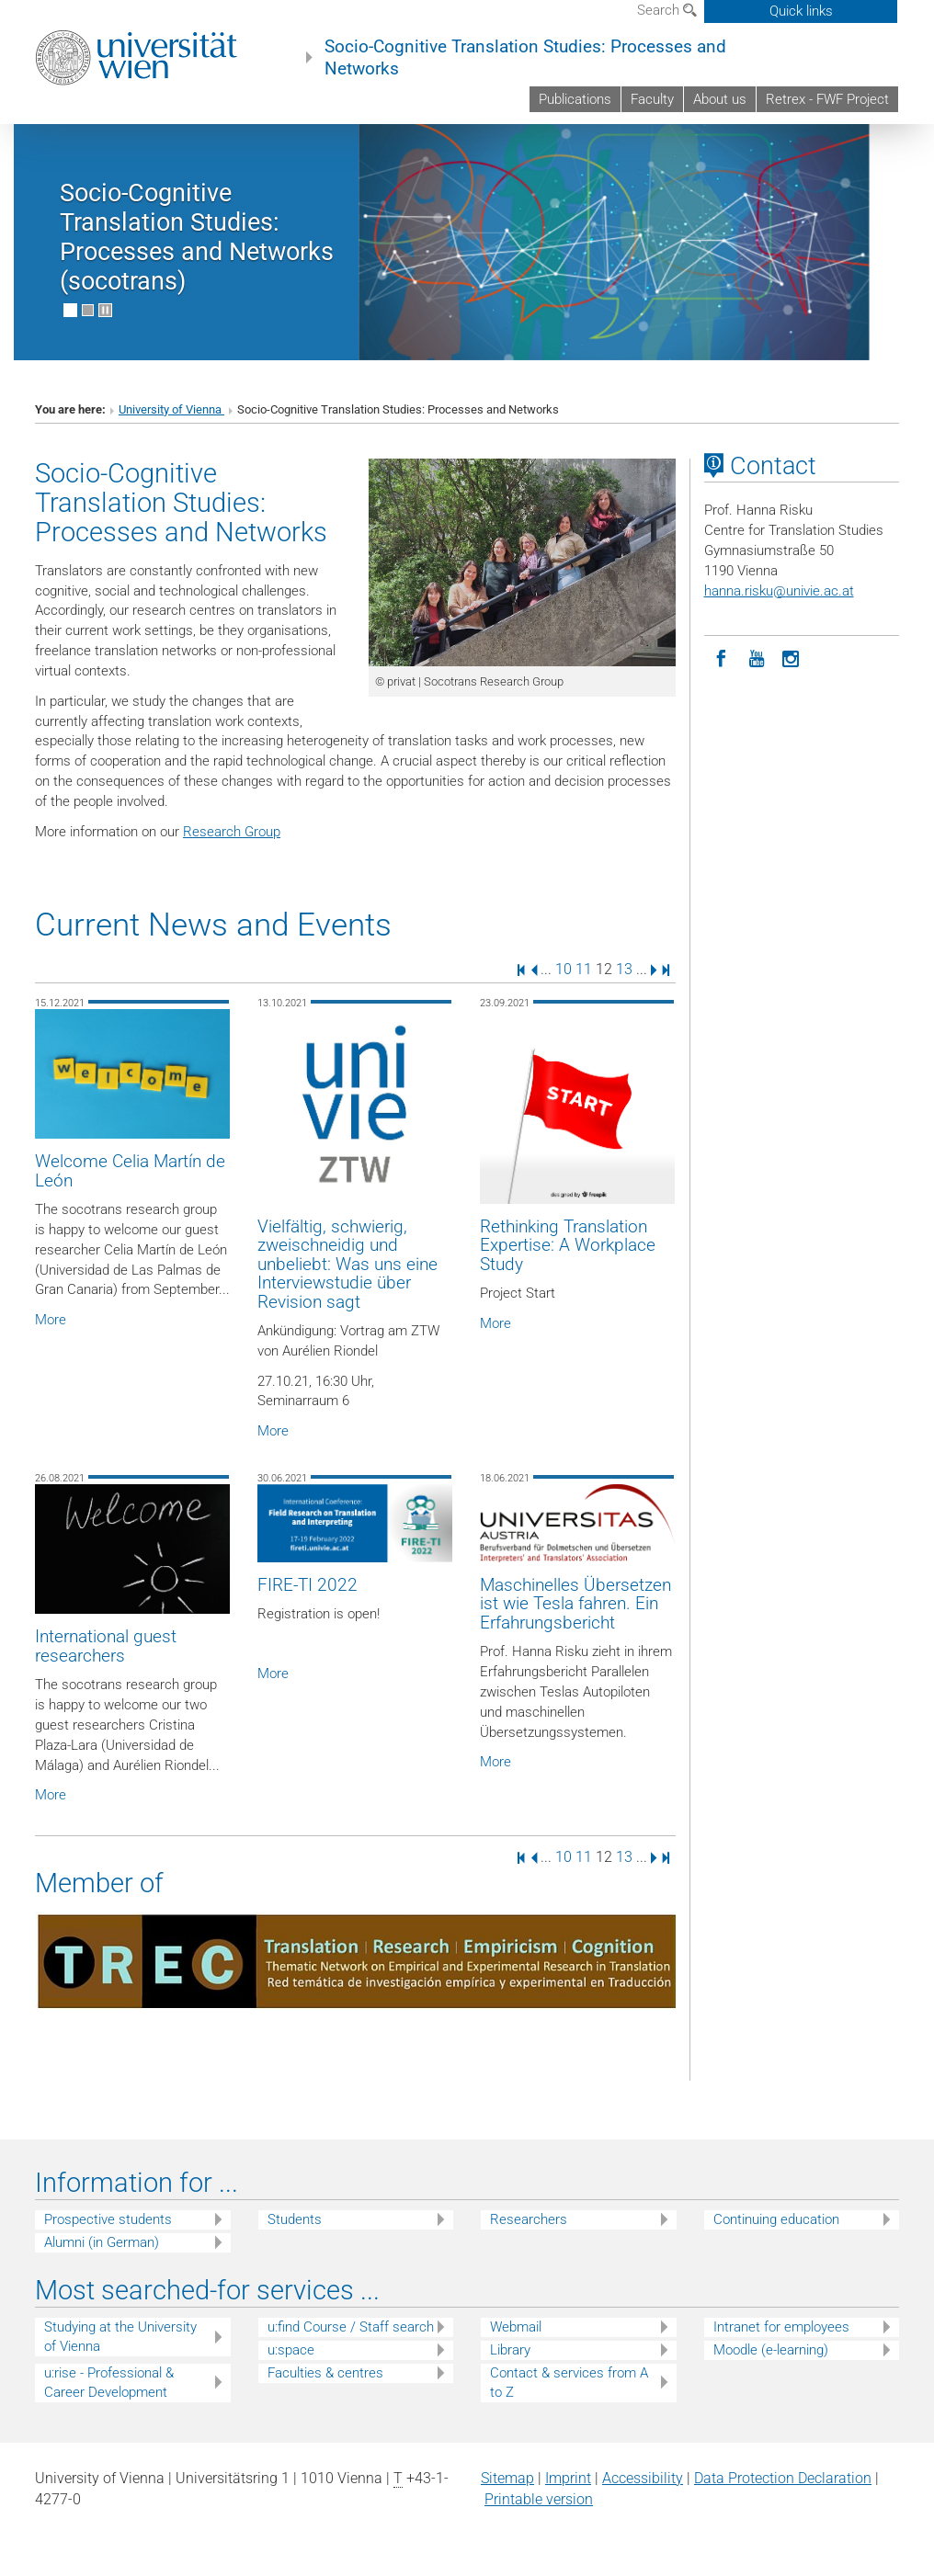  Describe the element at coordinates (776, 2219) in the screenshot. I see `Continuing education` at that location.